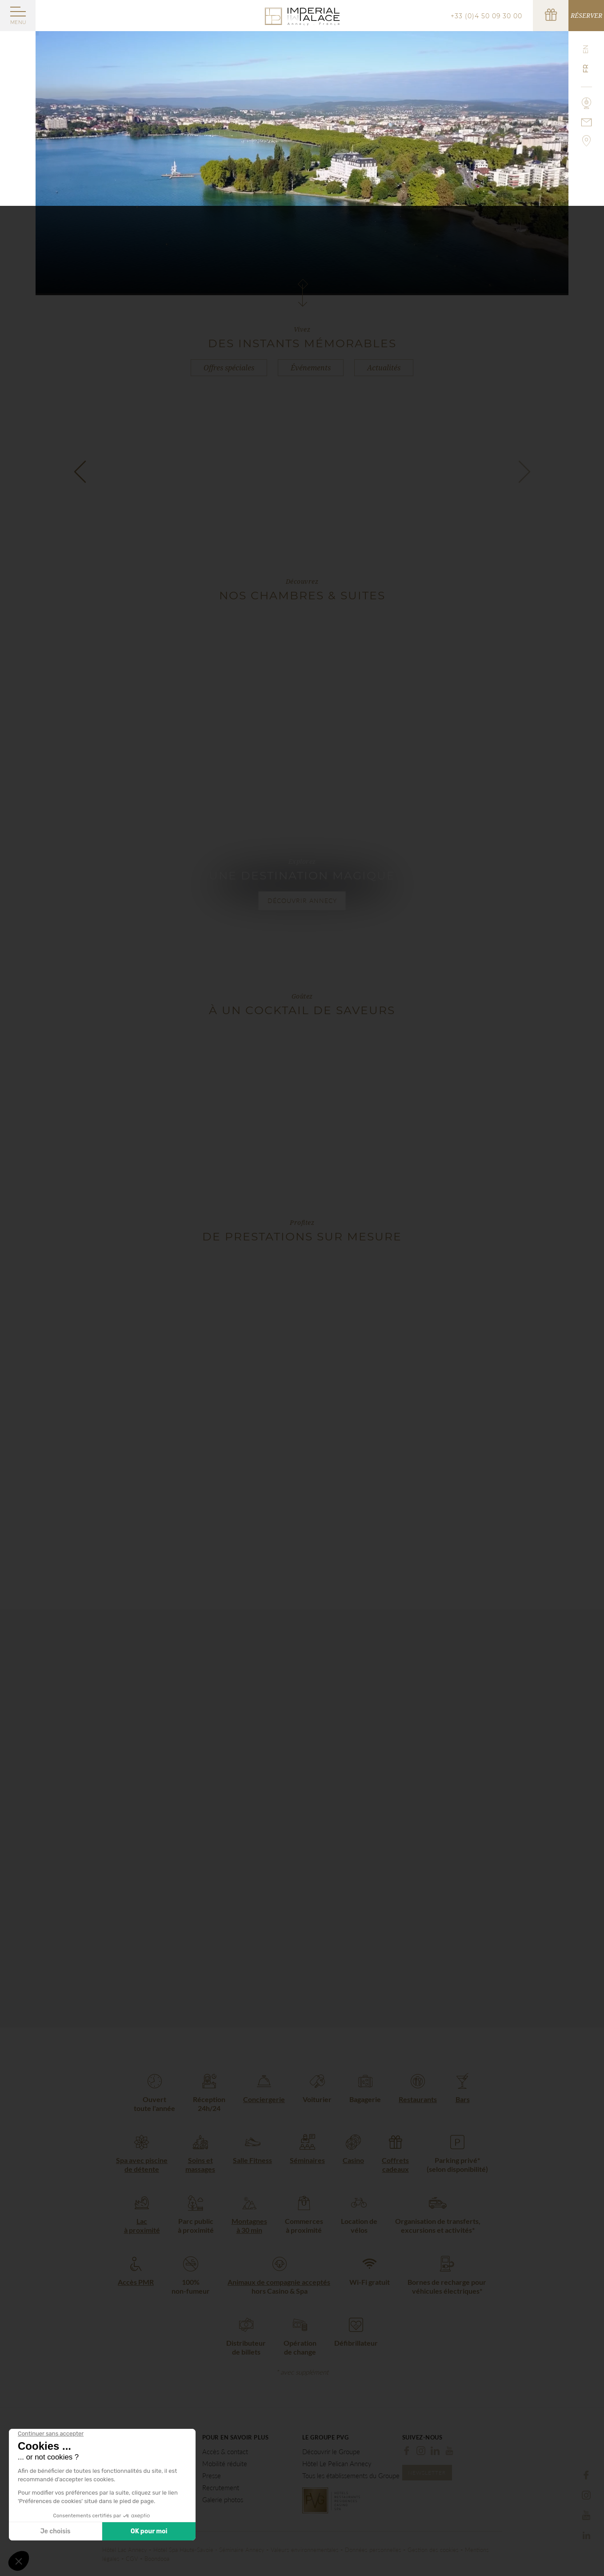 The image size is (604, 2576). I want to click on Newsletter, so click(427, 2472).